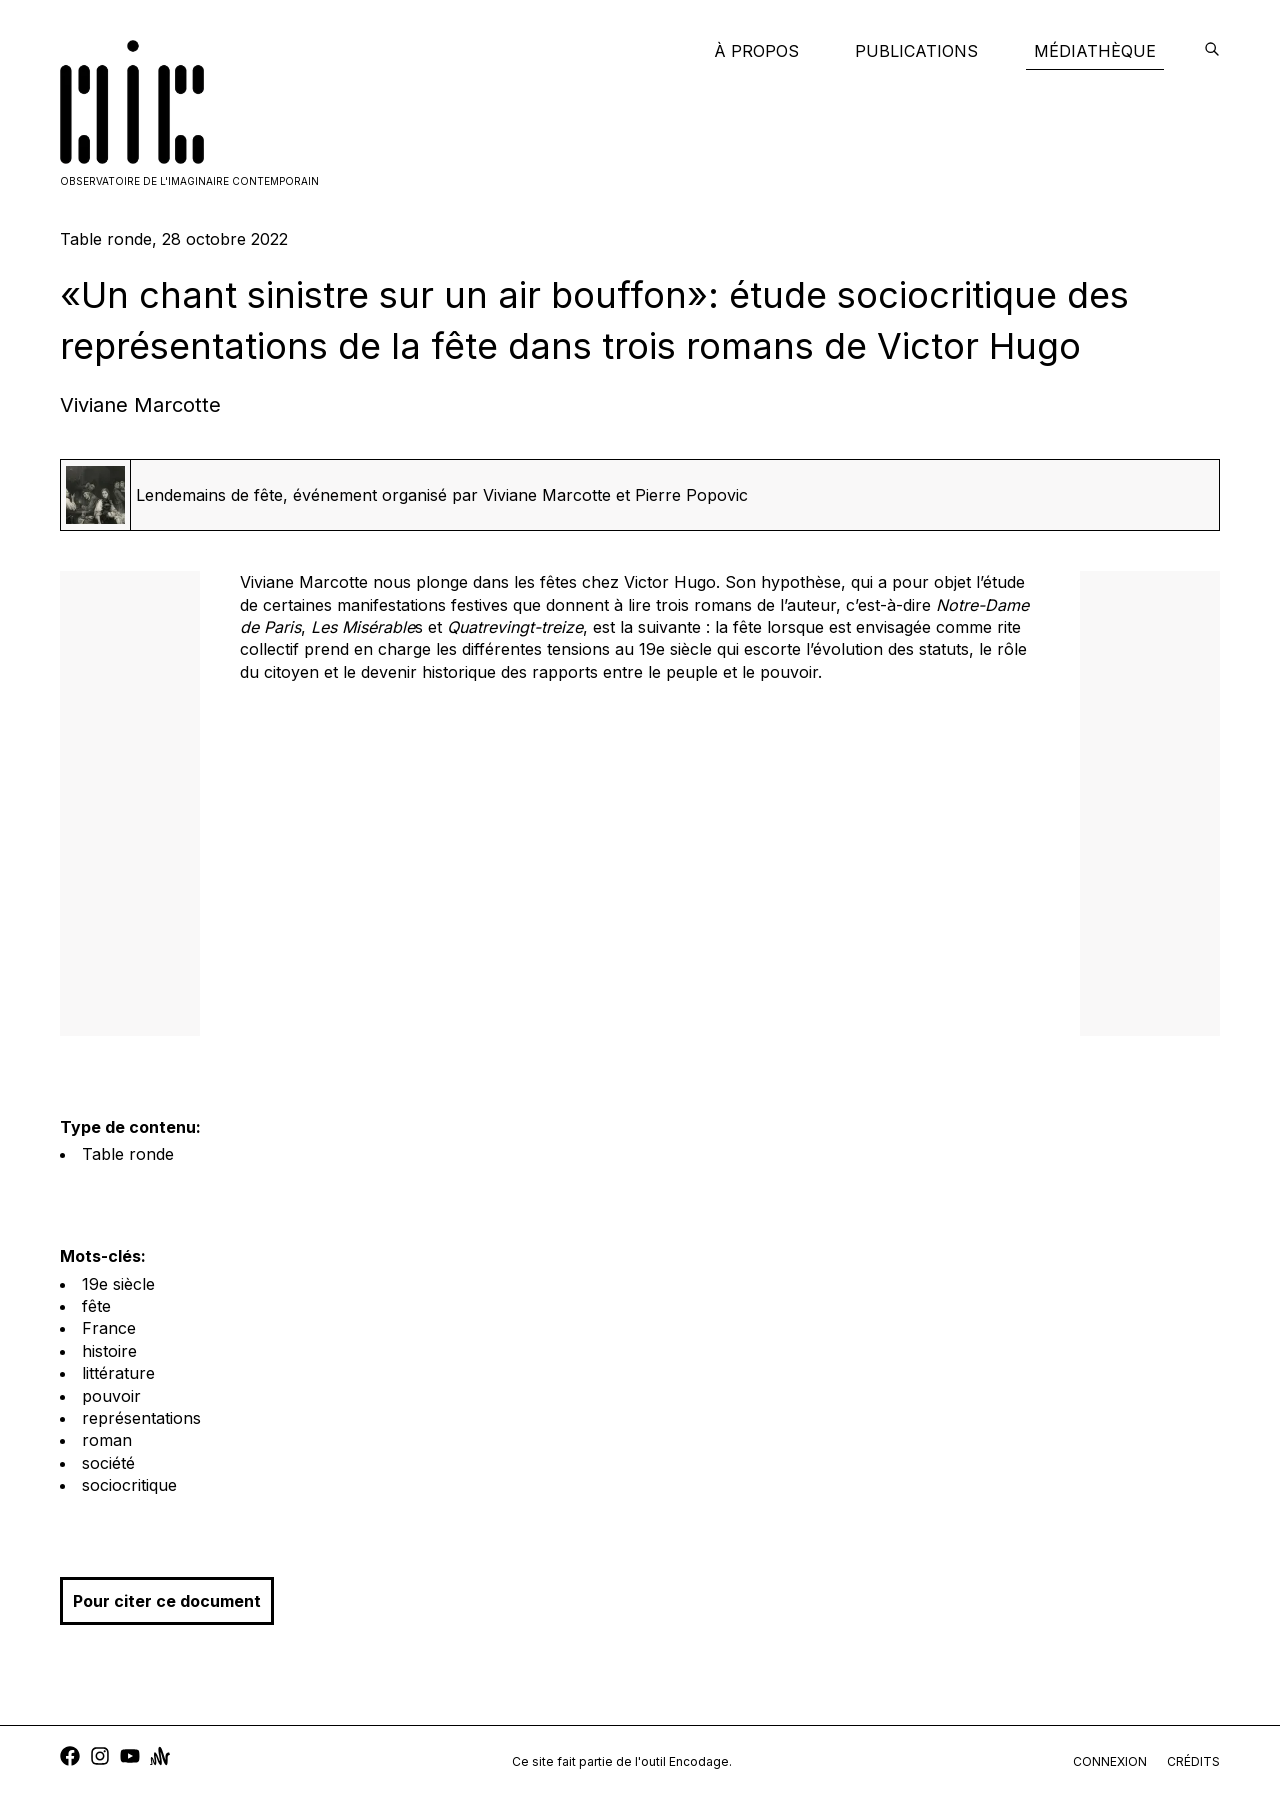  I want to click on roman, so click(107, 1440).